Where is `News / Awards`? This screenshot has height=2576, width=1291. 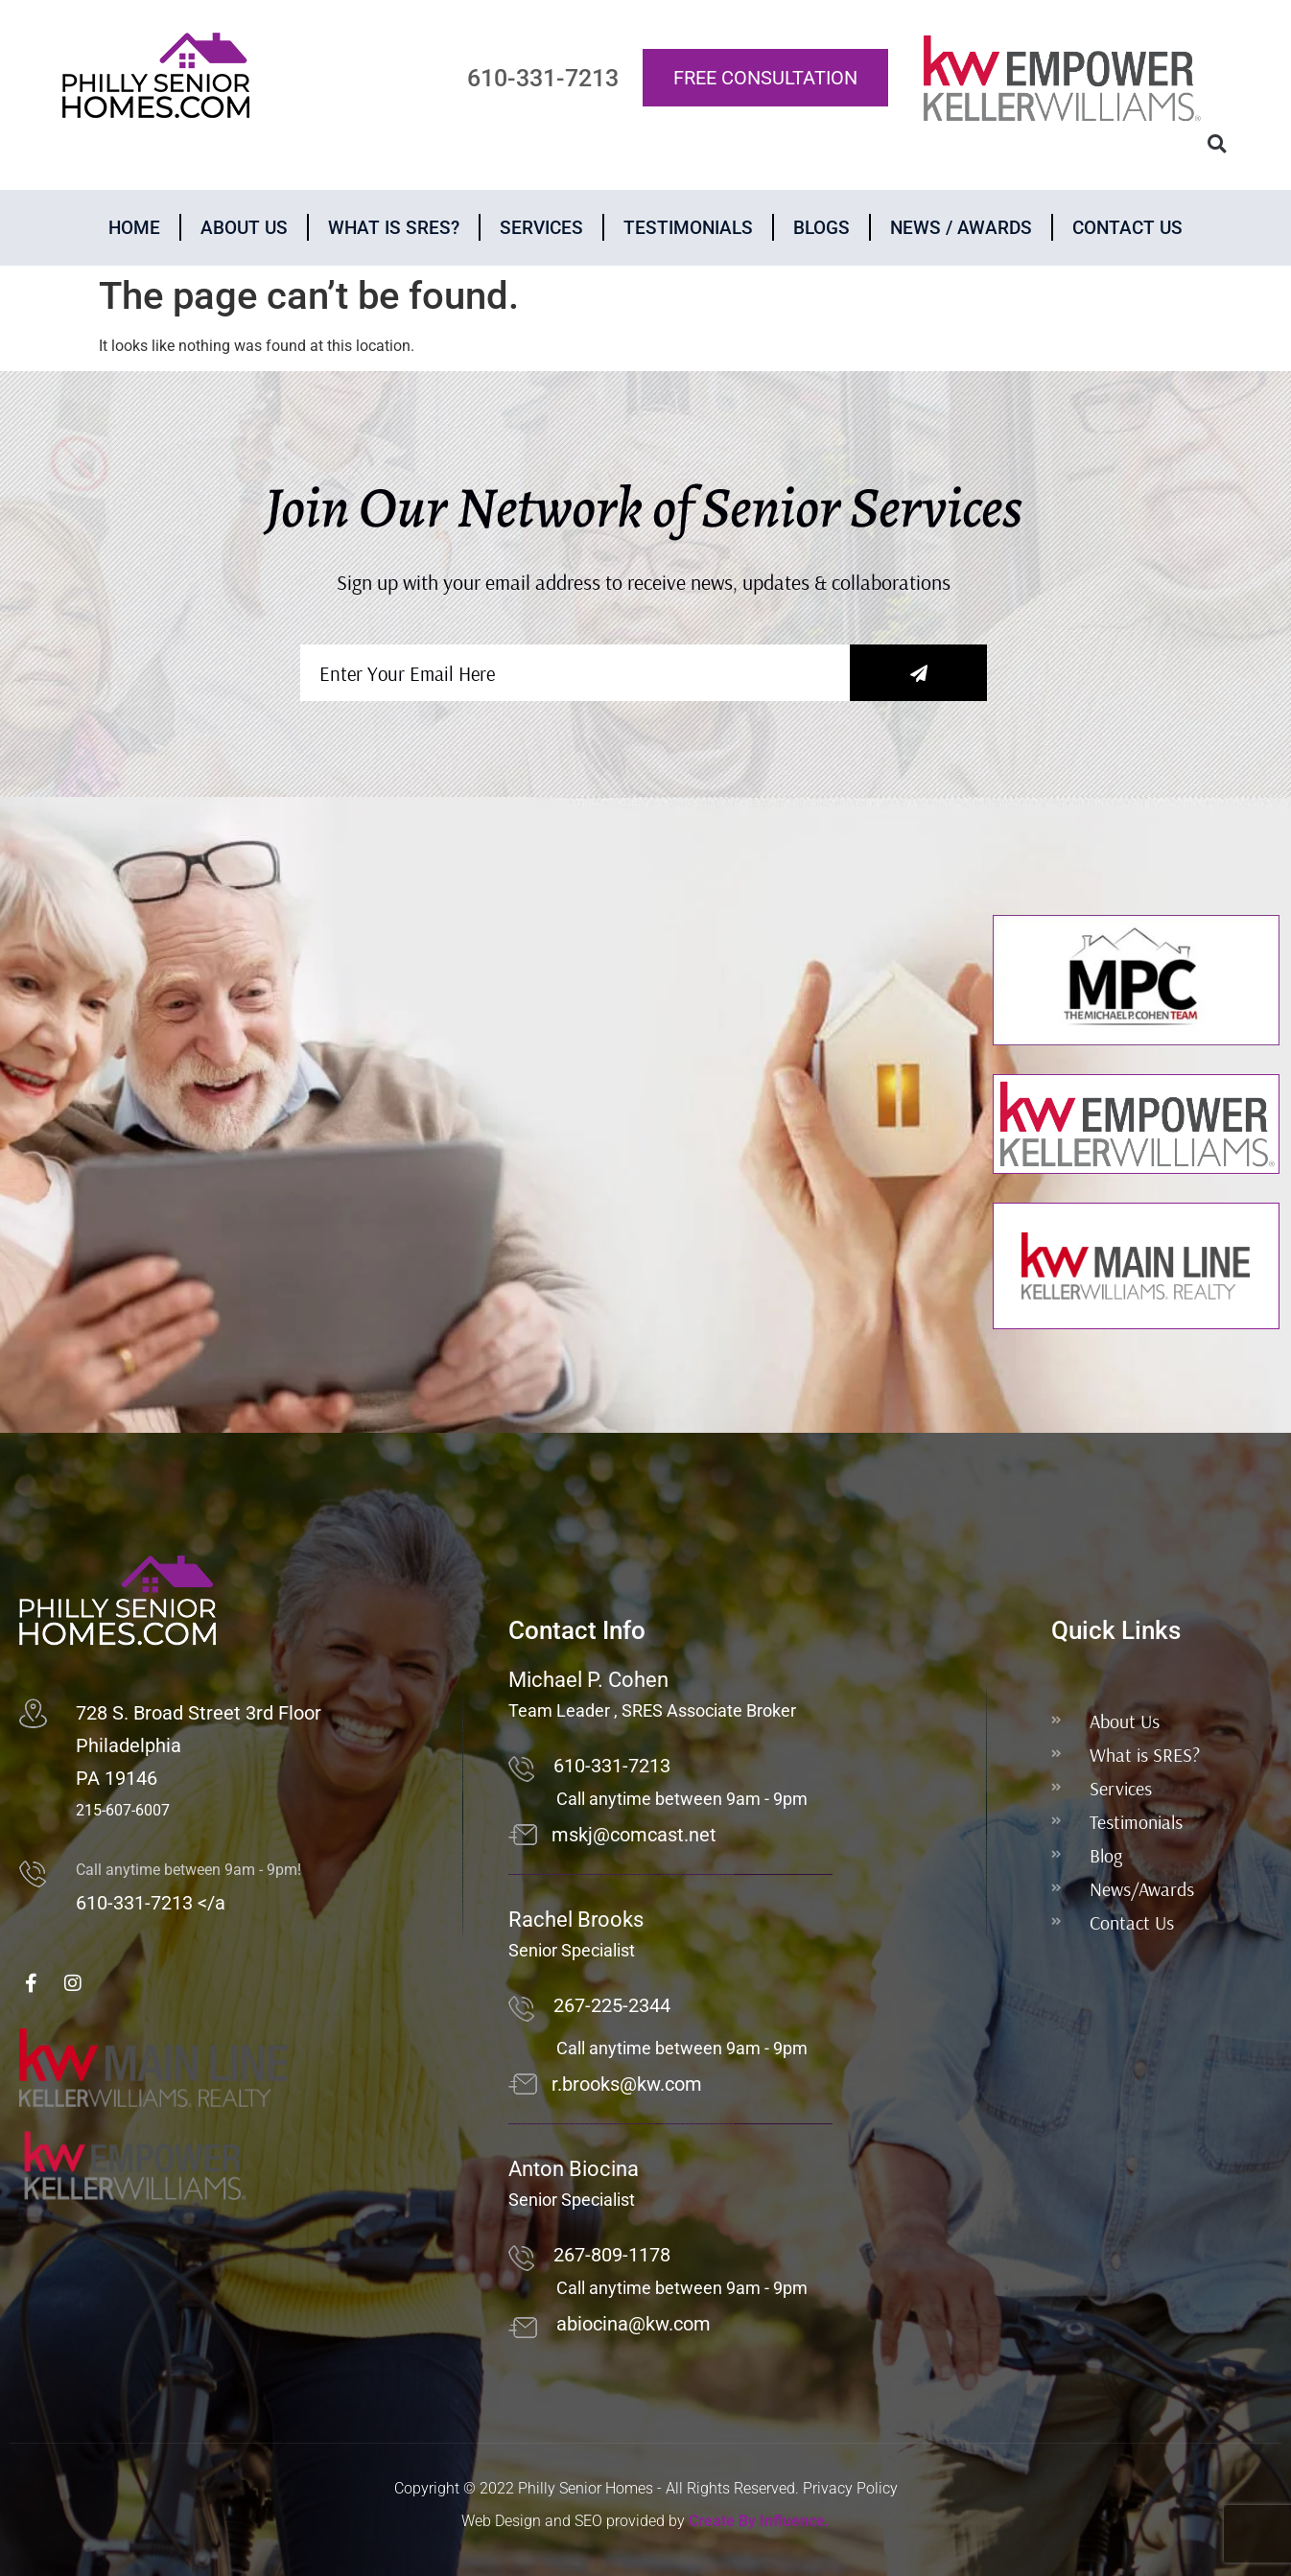 News / Awards is located at coordinates (961, 228).